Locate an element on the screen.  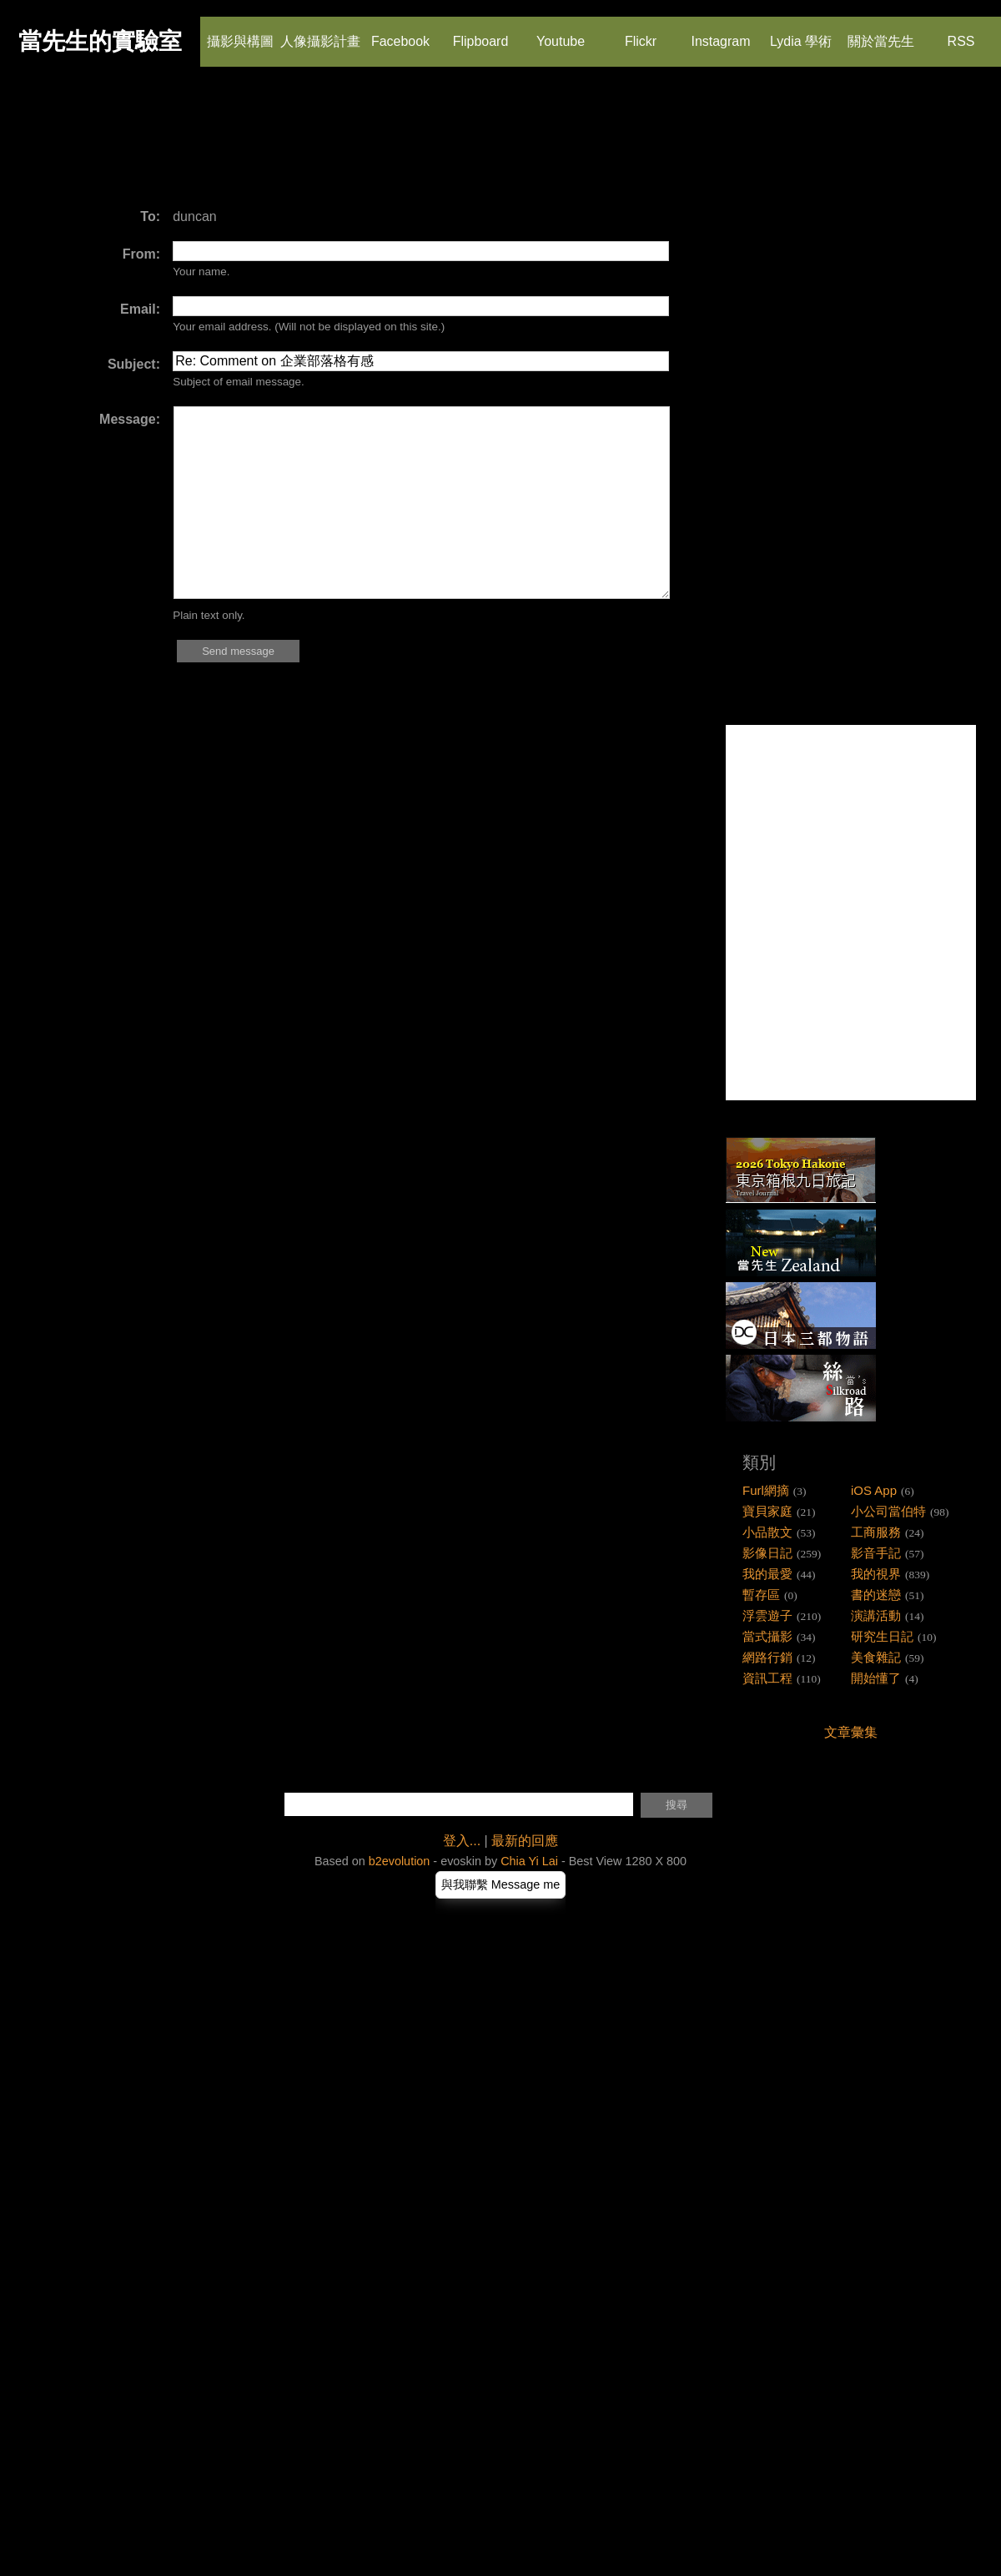
To: is located at coordinates (150, 216).